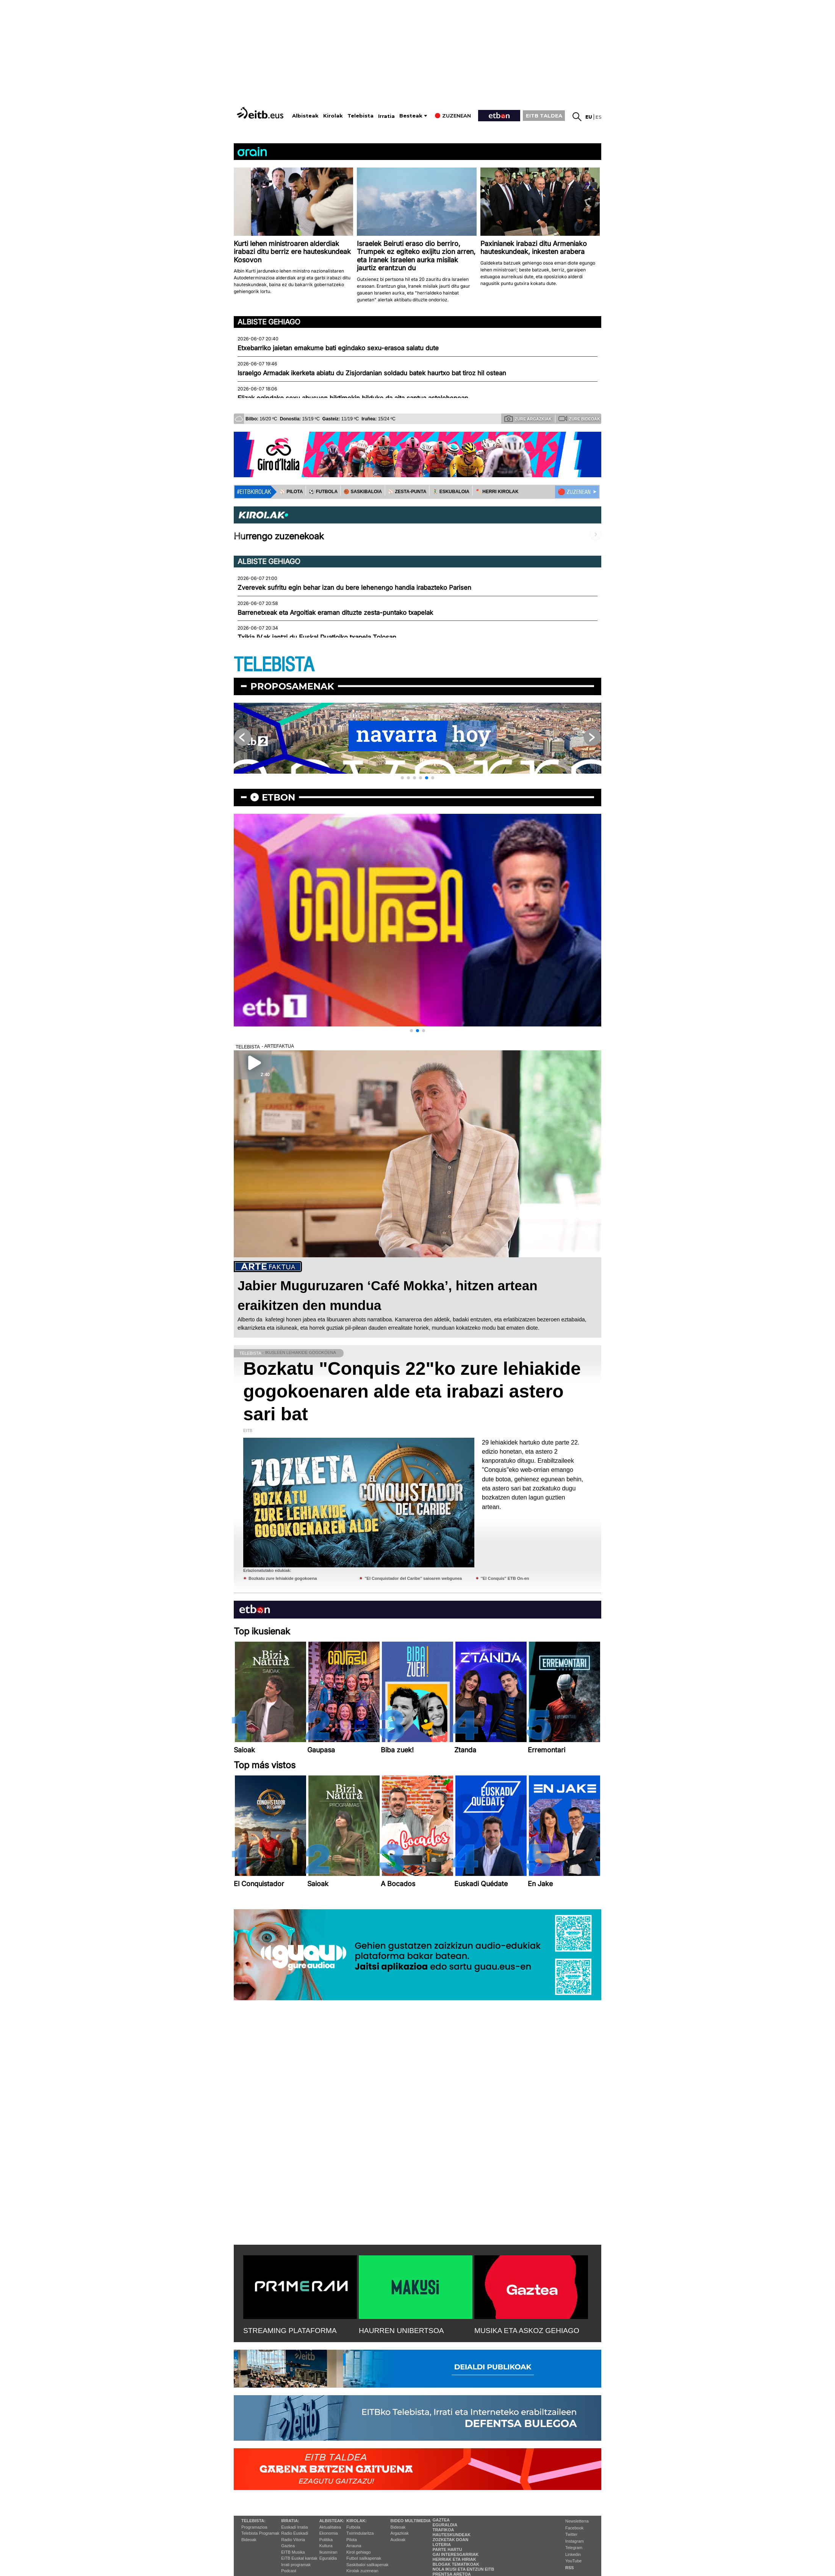 Image resolution: width=835 pixels, height=2576 pixels. I want to click on [button], so click(402, 777).